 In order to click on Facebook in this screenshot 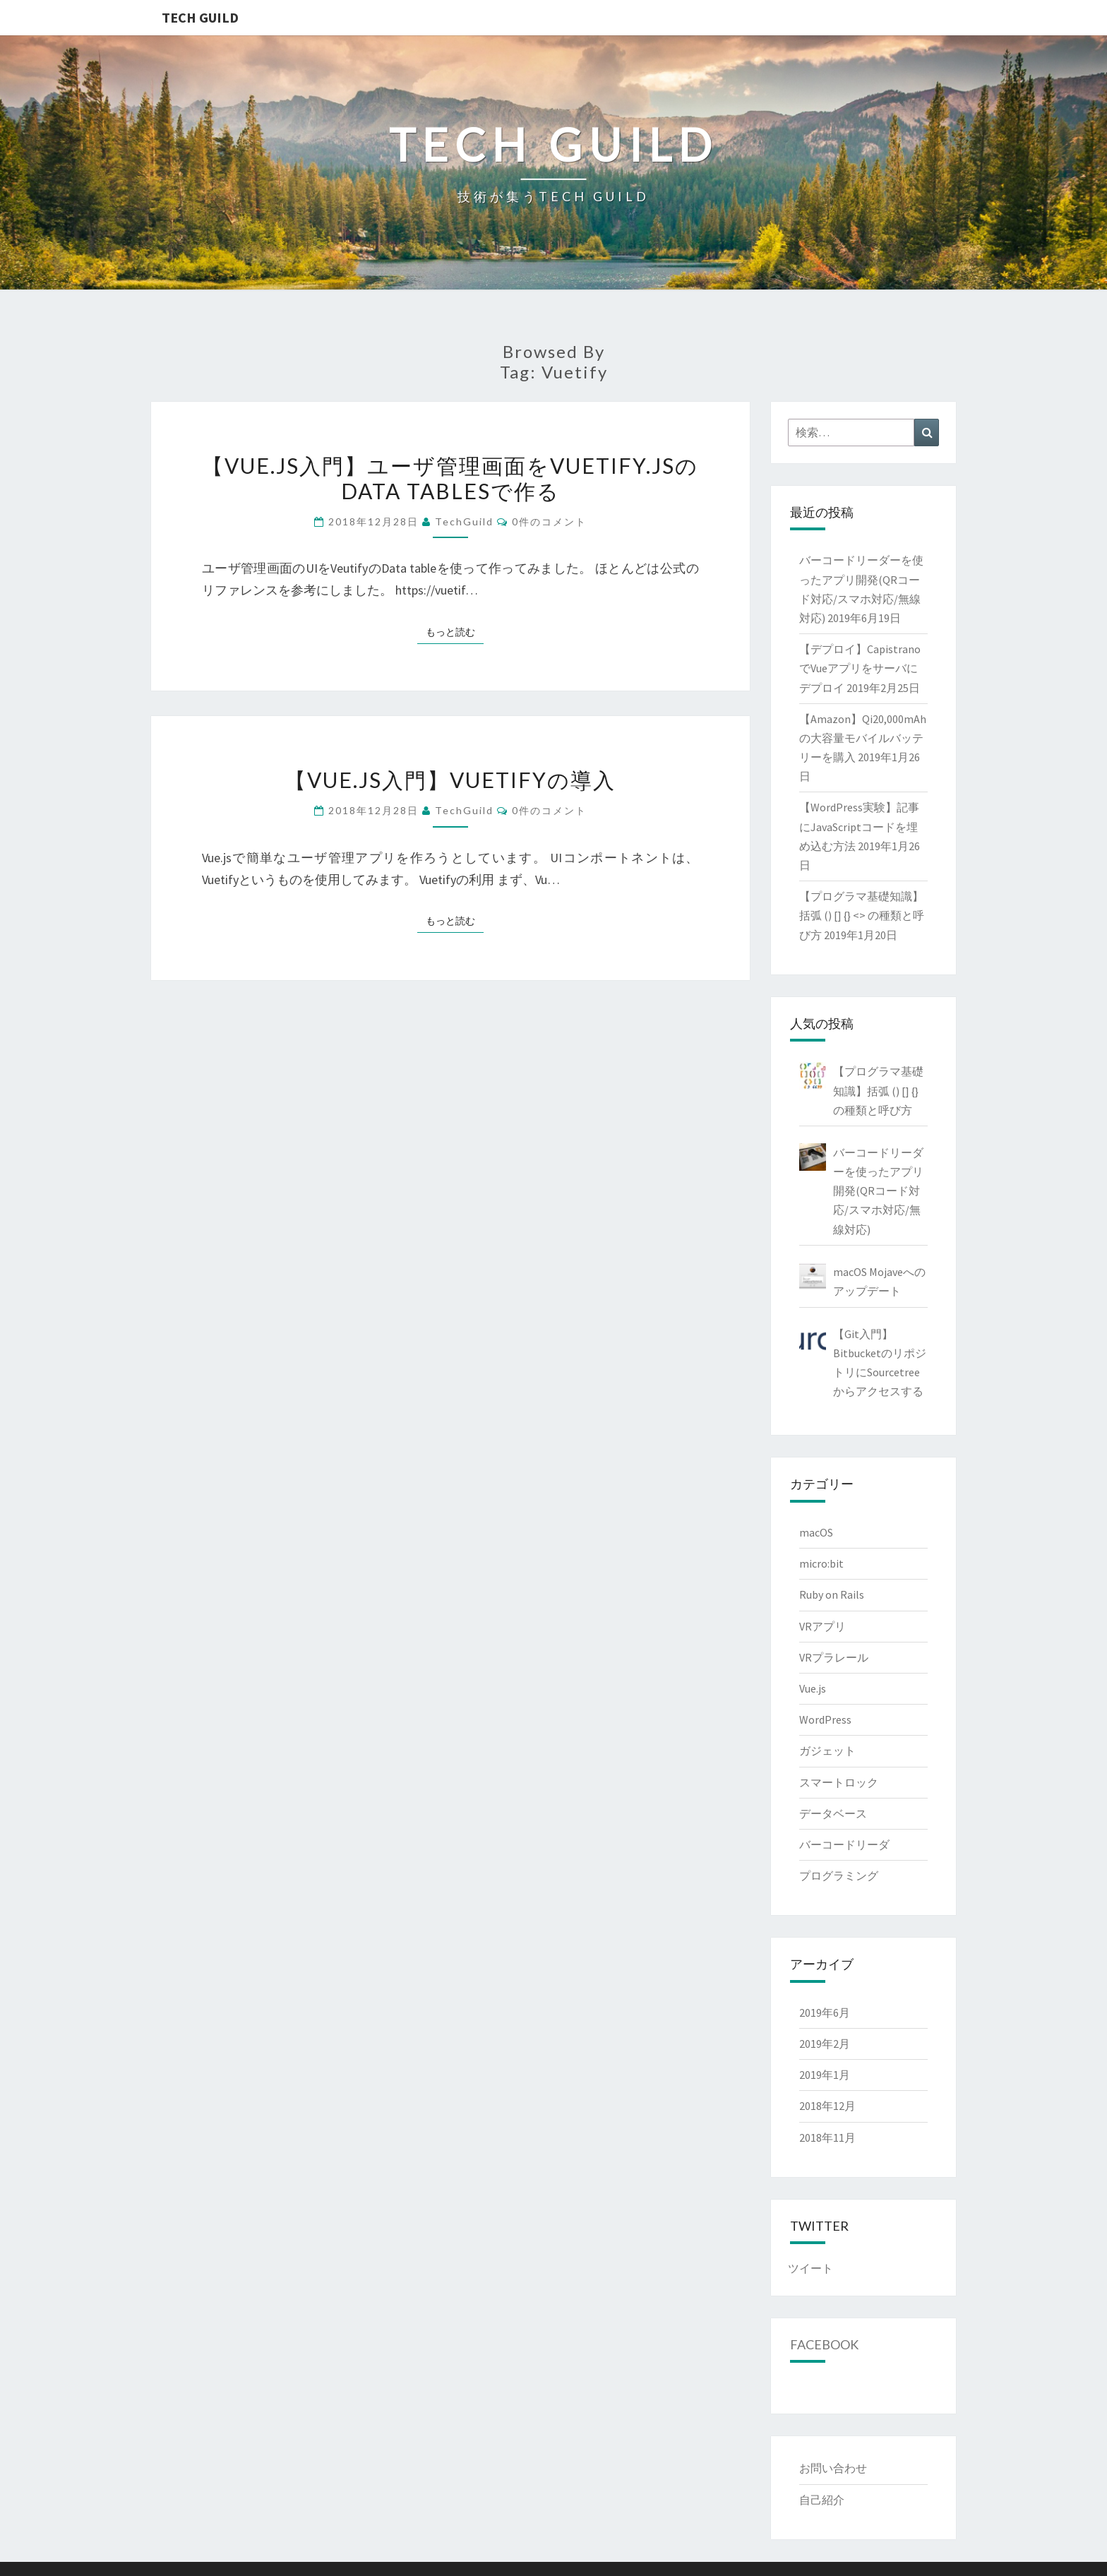, I will do `click(824, 2344)`.